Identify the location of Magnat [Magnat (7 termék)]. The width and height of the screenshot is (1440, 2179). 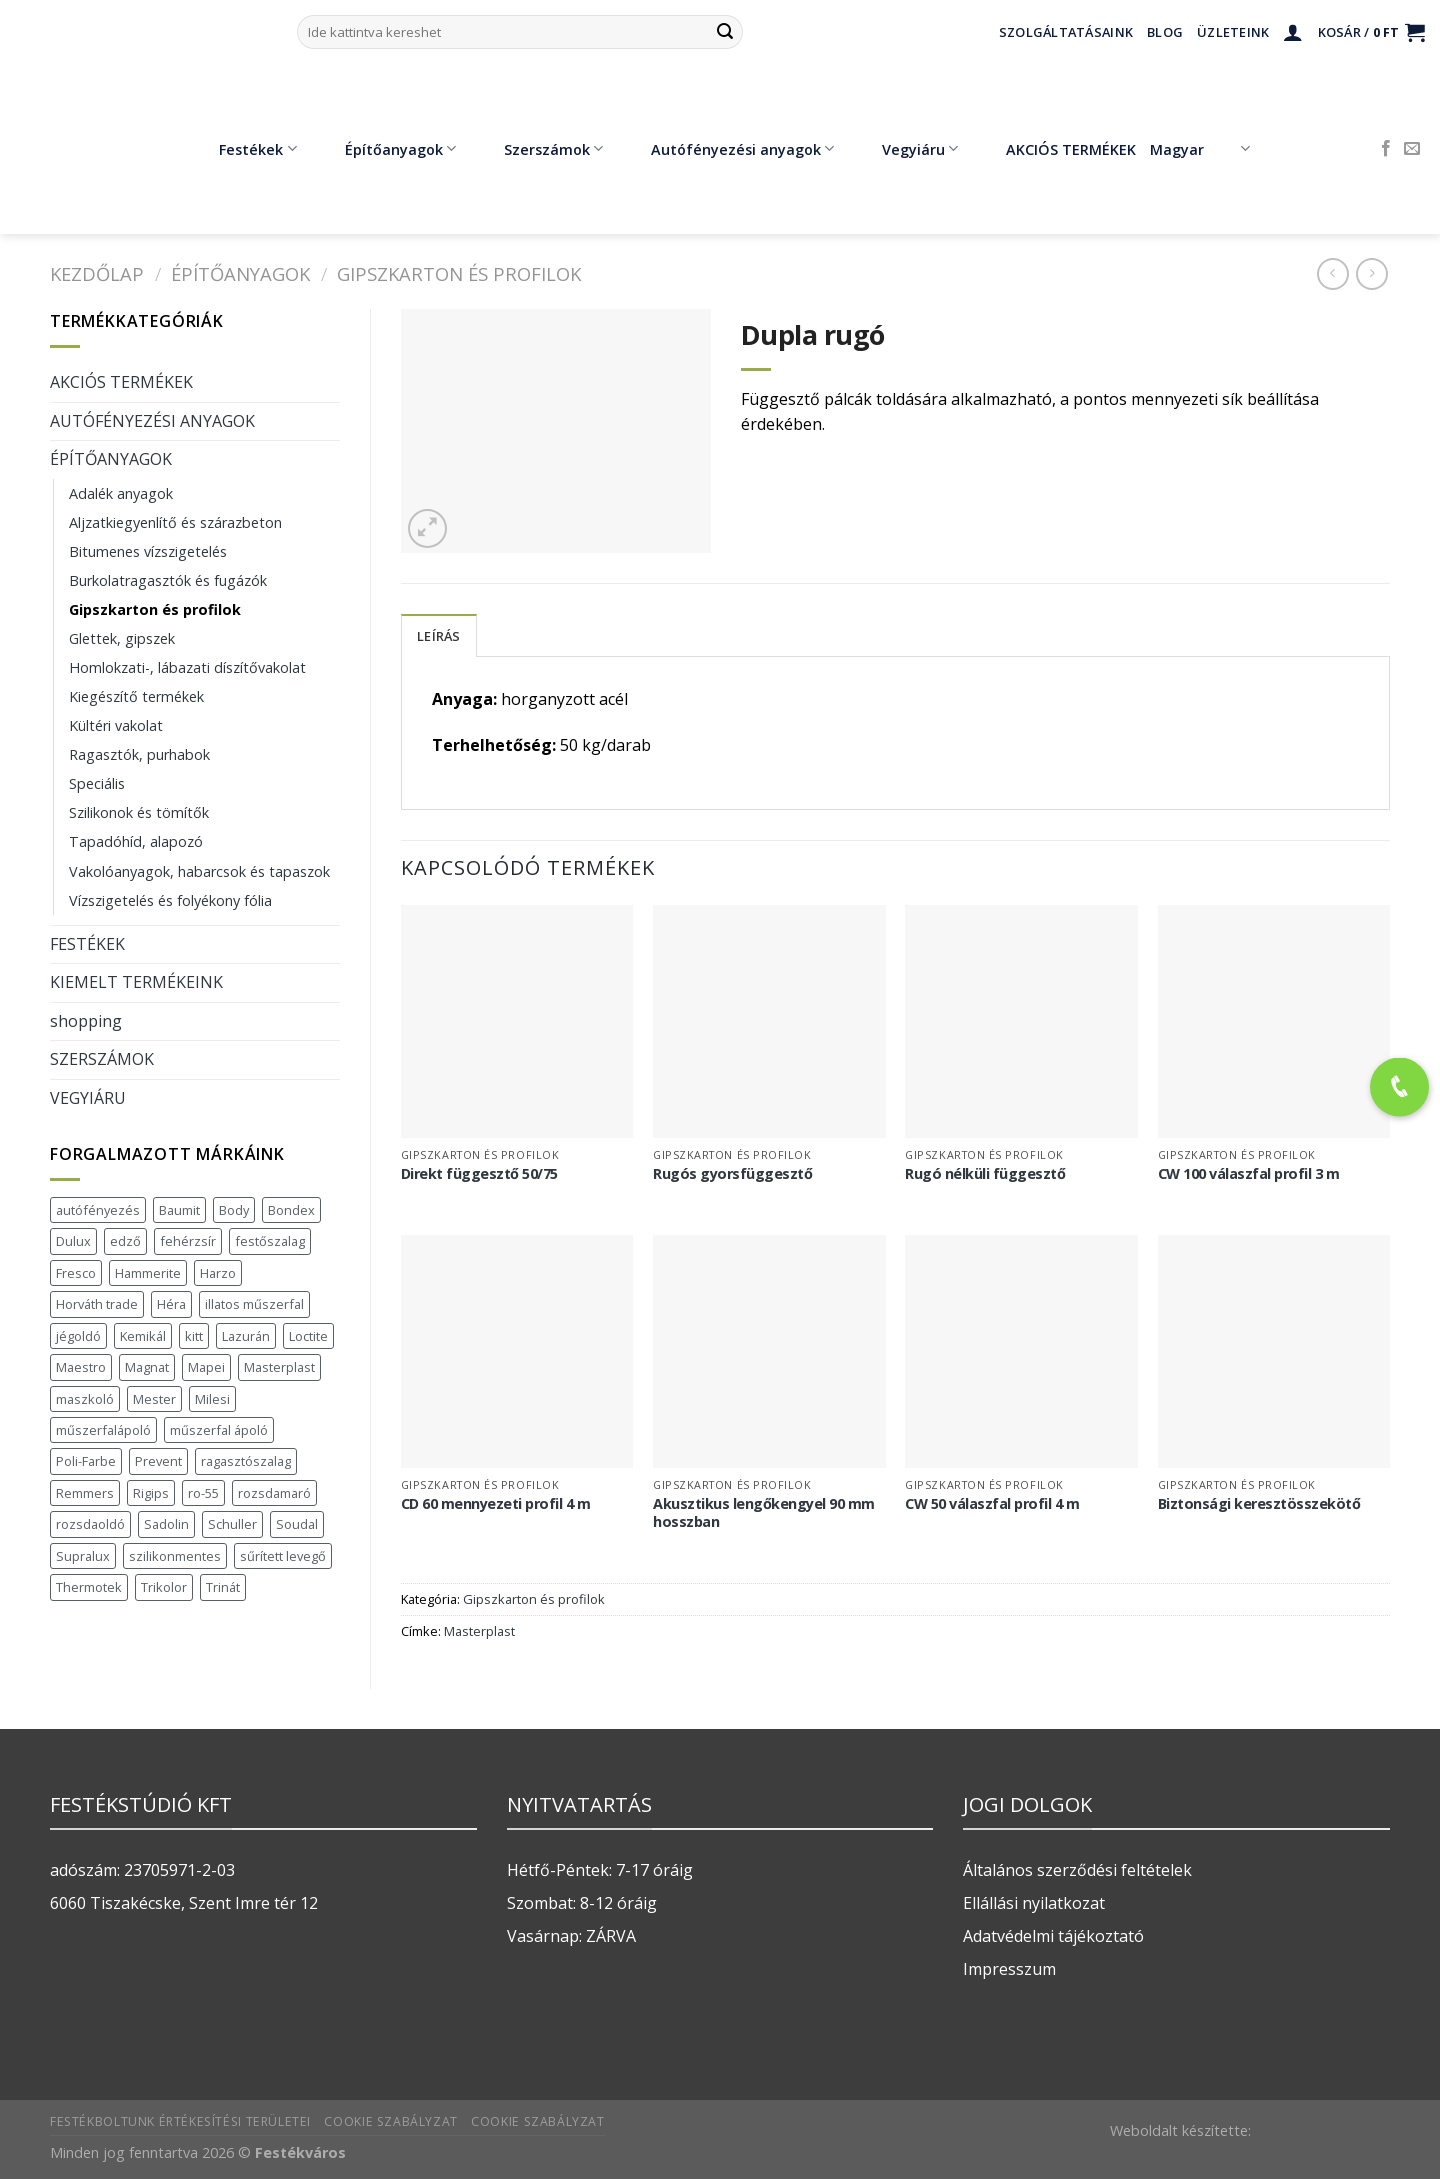
(147, 1367).